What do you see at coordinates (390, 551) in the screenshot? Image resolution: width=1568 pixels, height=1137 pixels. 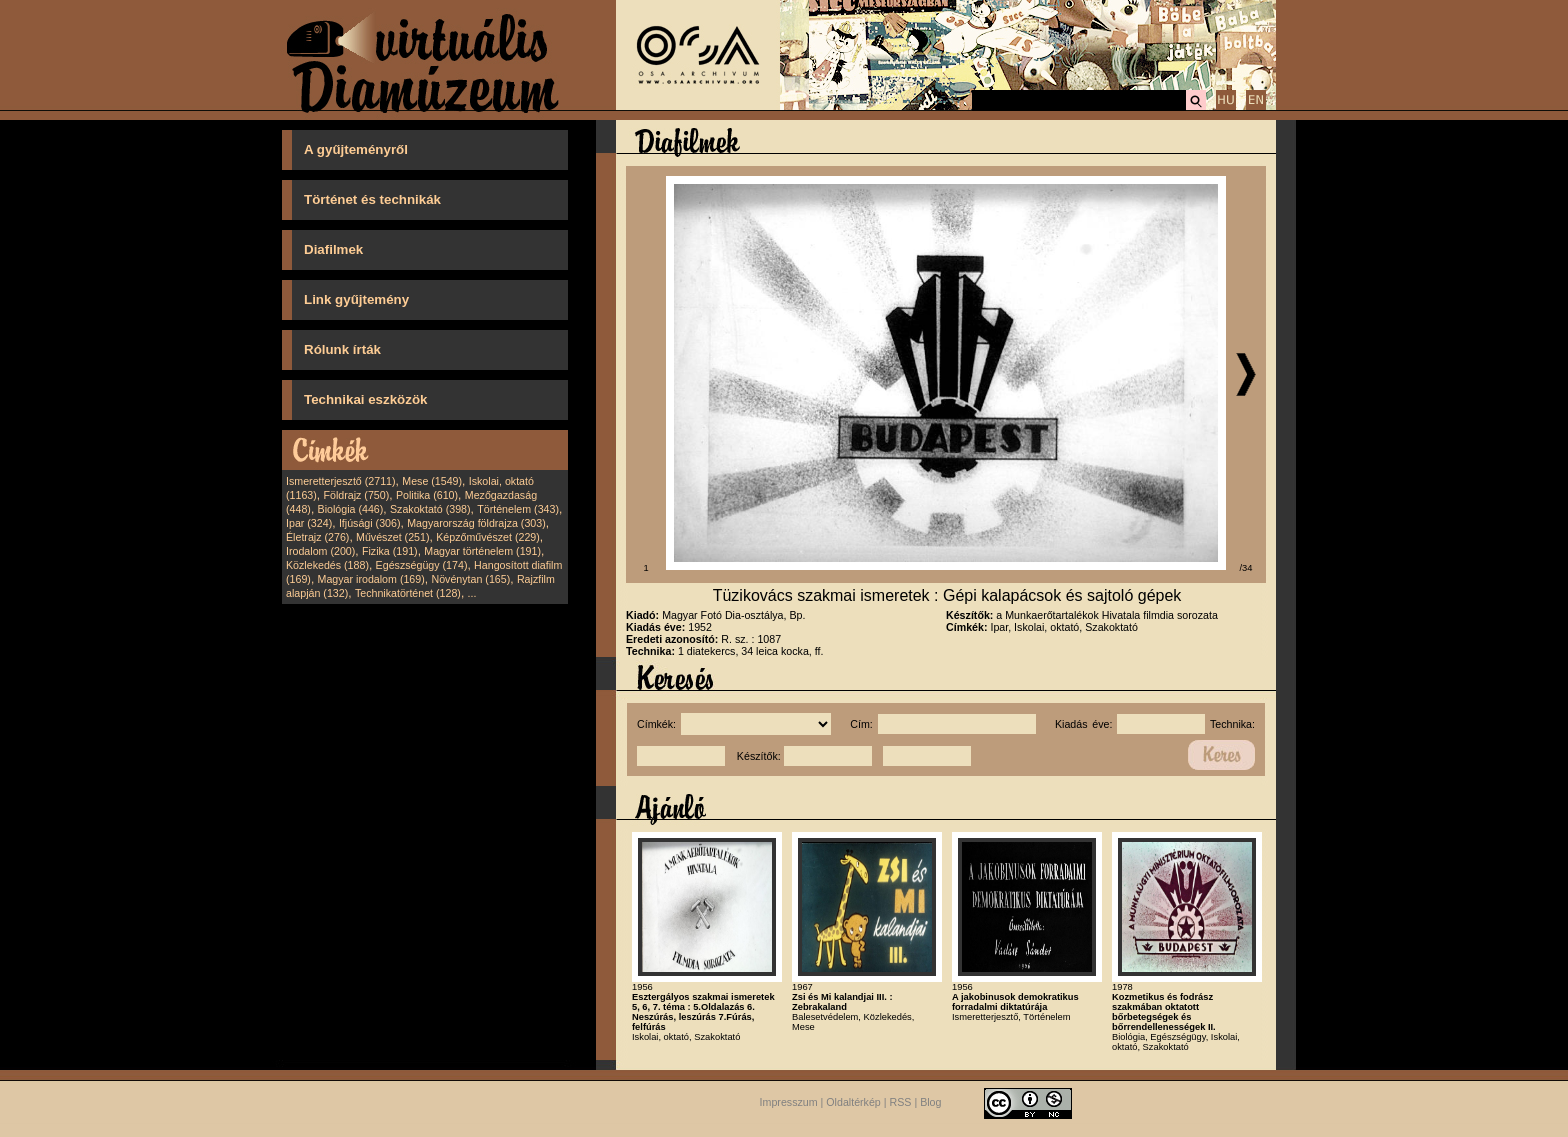 I see `Fizika (191)` at bounding box center [390, 551].